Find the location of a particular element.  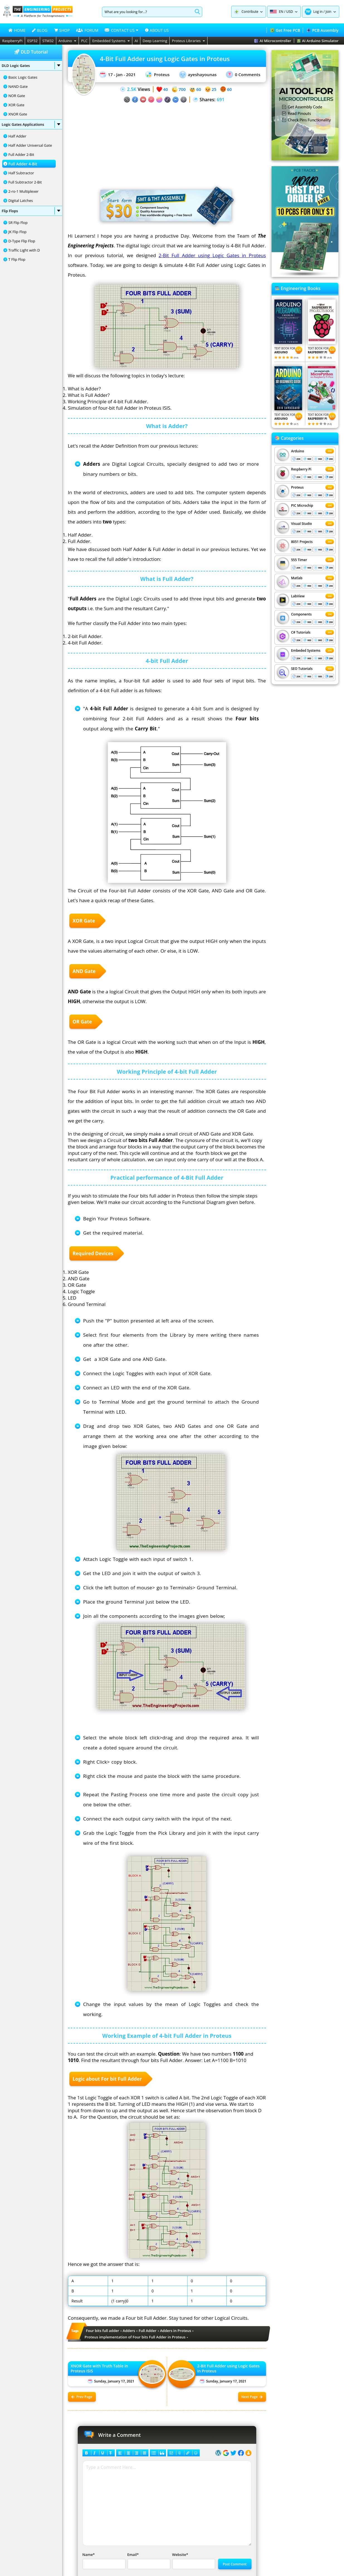

D-Type Flip Flop is located at coordinates (21, 240).